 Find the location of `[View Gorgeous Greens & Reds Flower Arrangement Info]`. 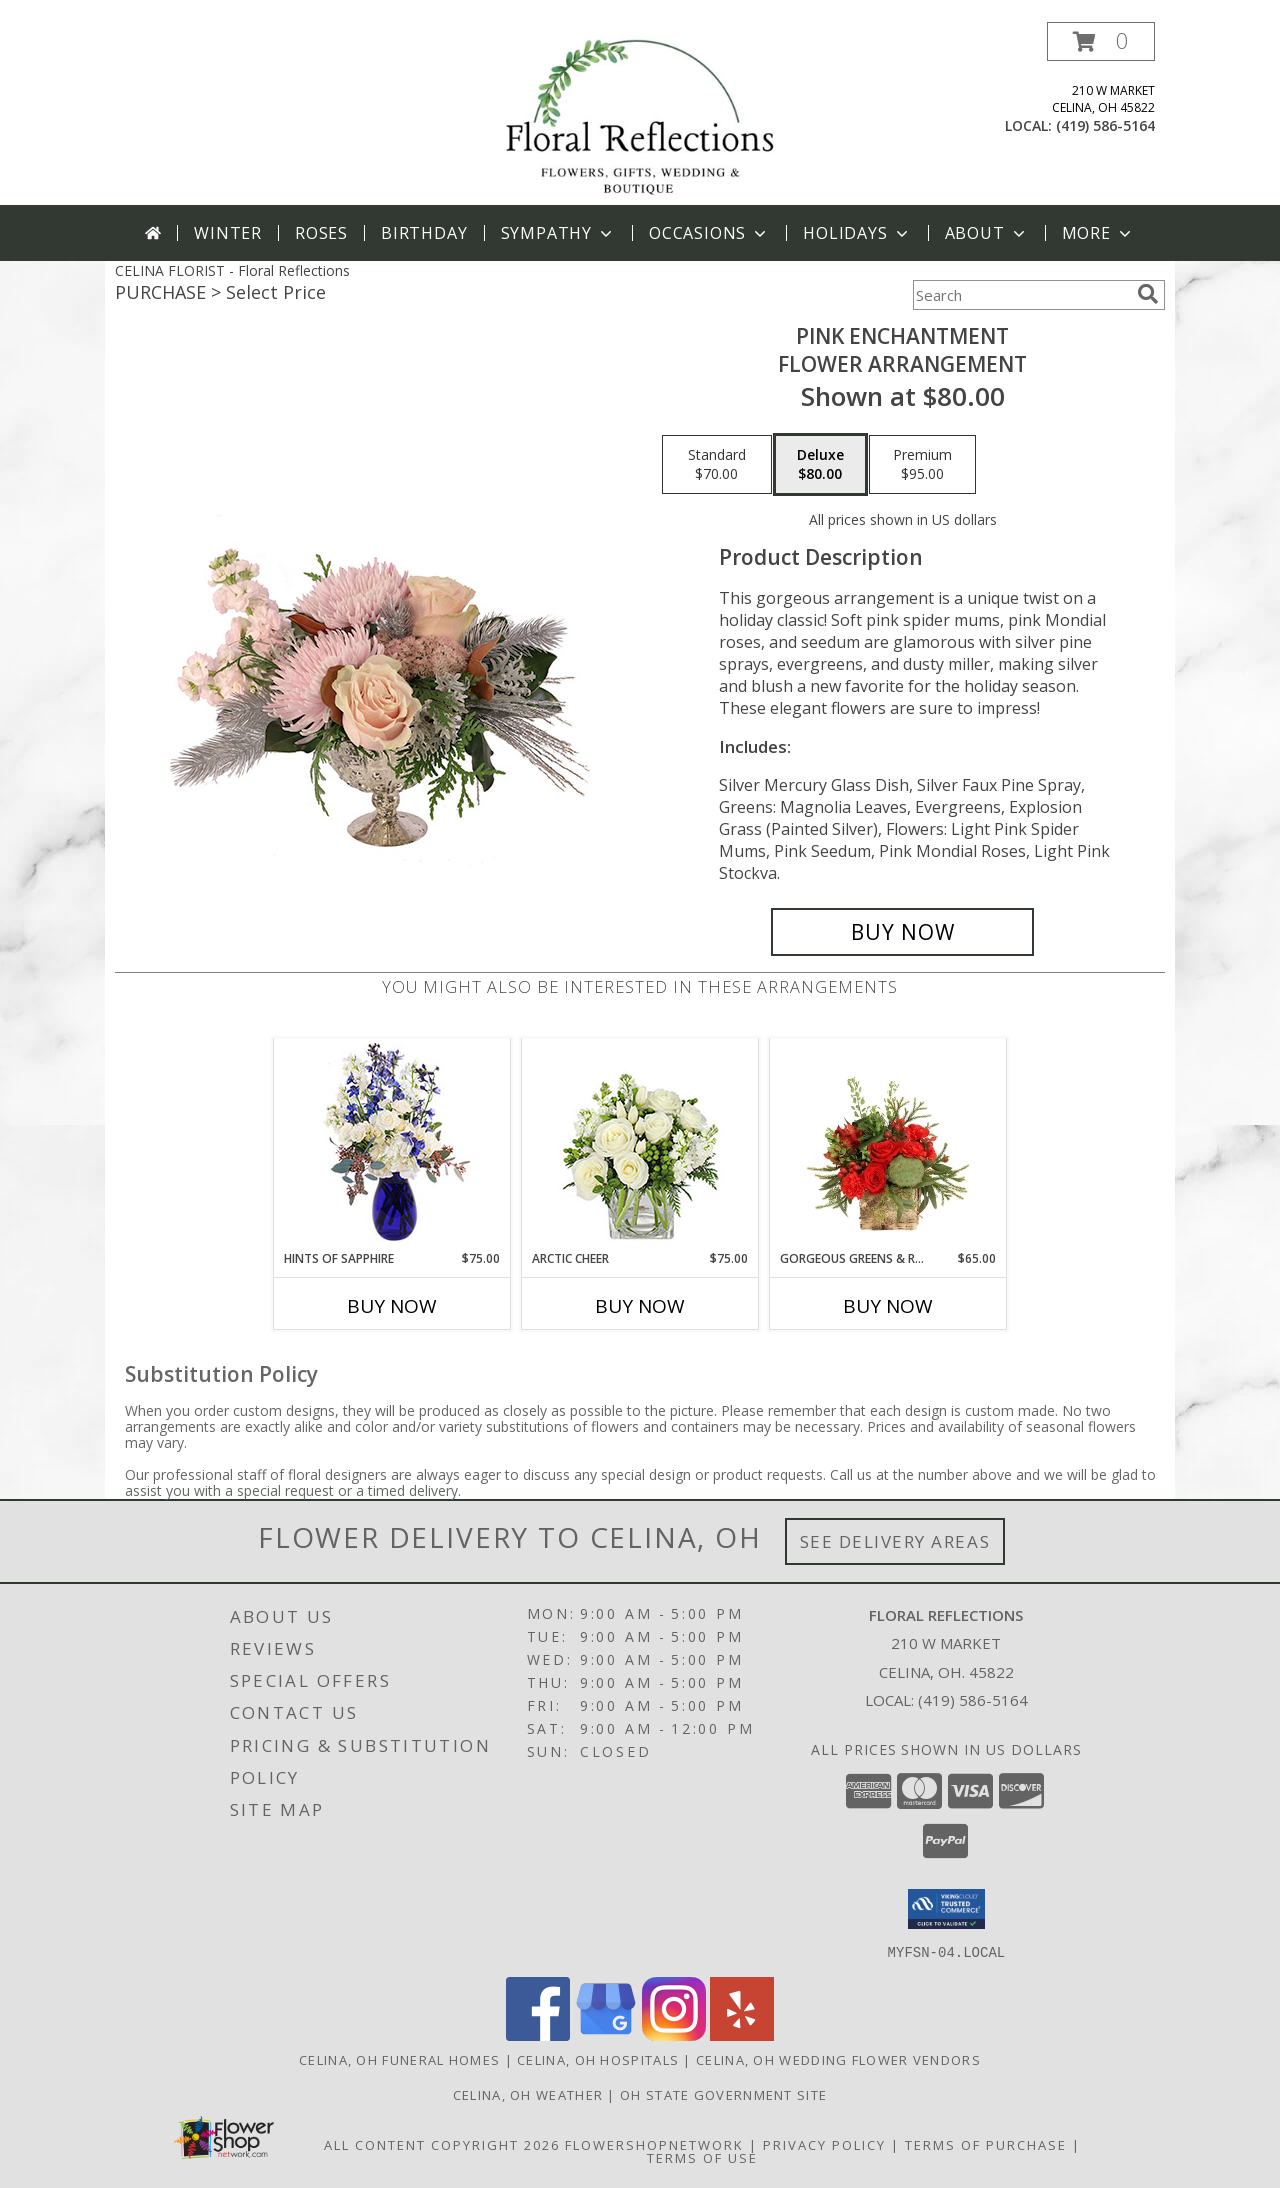

[View Gorgeous Greens & Reds Flower Arrangement Info] is located at coordinates (888, 1144).